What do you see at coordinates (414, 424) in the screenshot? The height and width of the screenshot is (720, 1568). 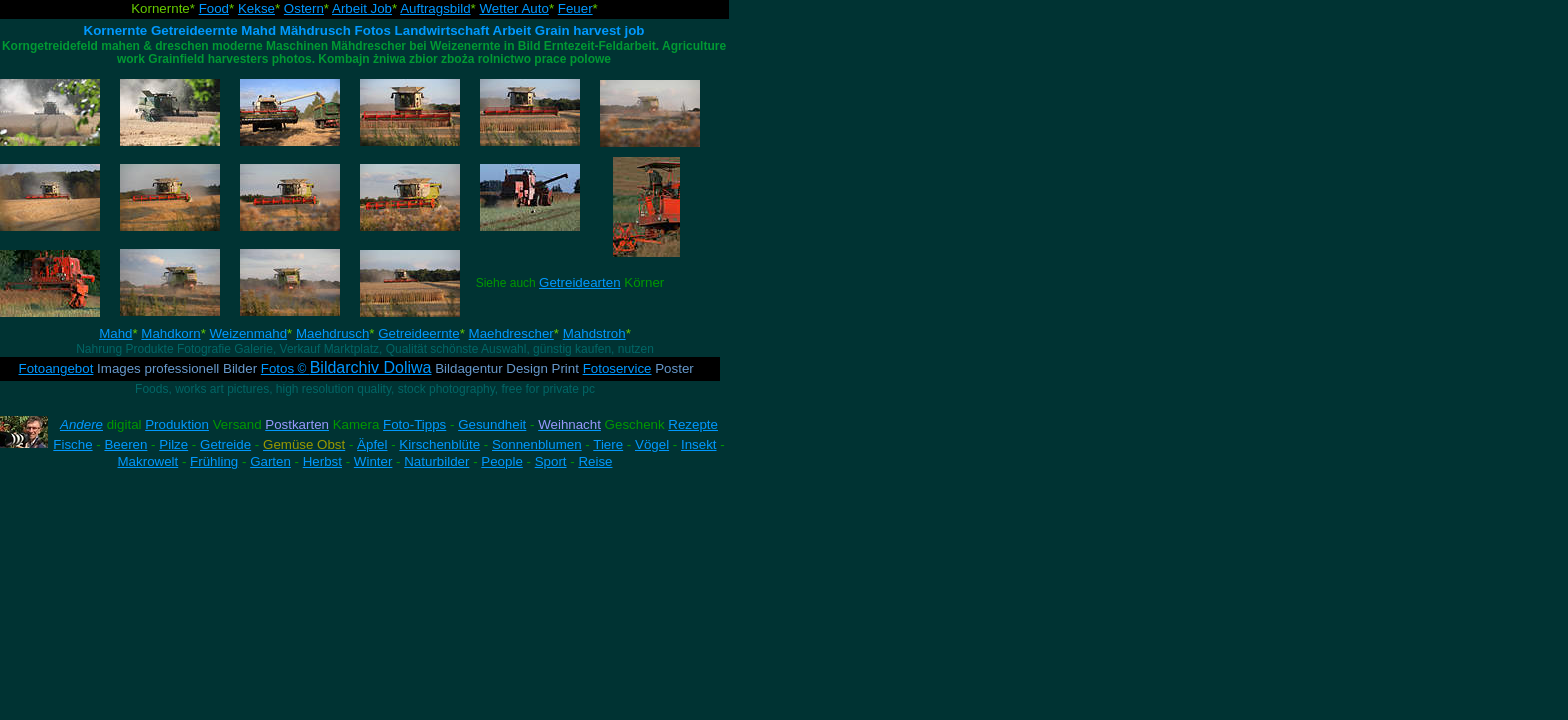 I see `Foto-Tipps` at bounding box center [414, 424].